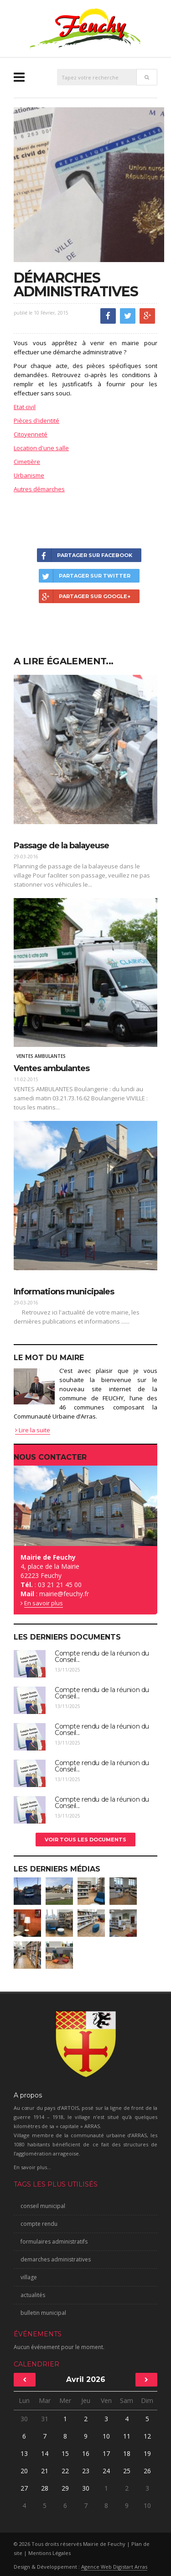  What do you see at coordinates (30, 434) in the screenshot?
I see `Citoyenneté` at bounding box center [30, 434].